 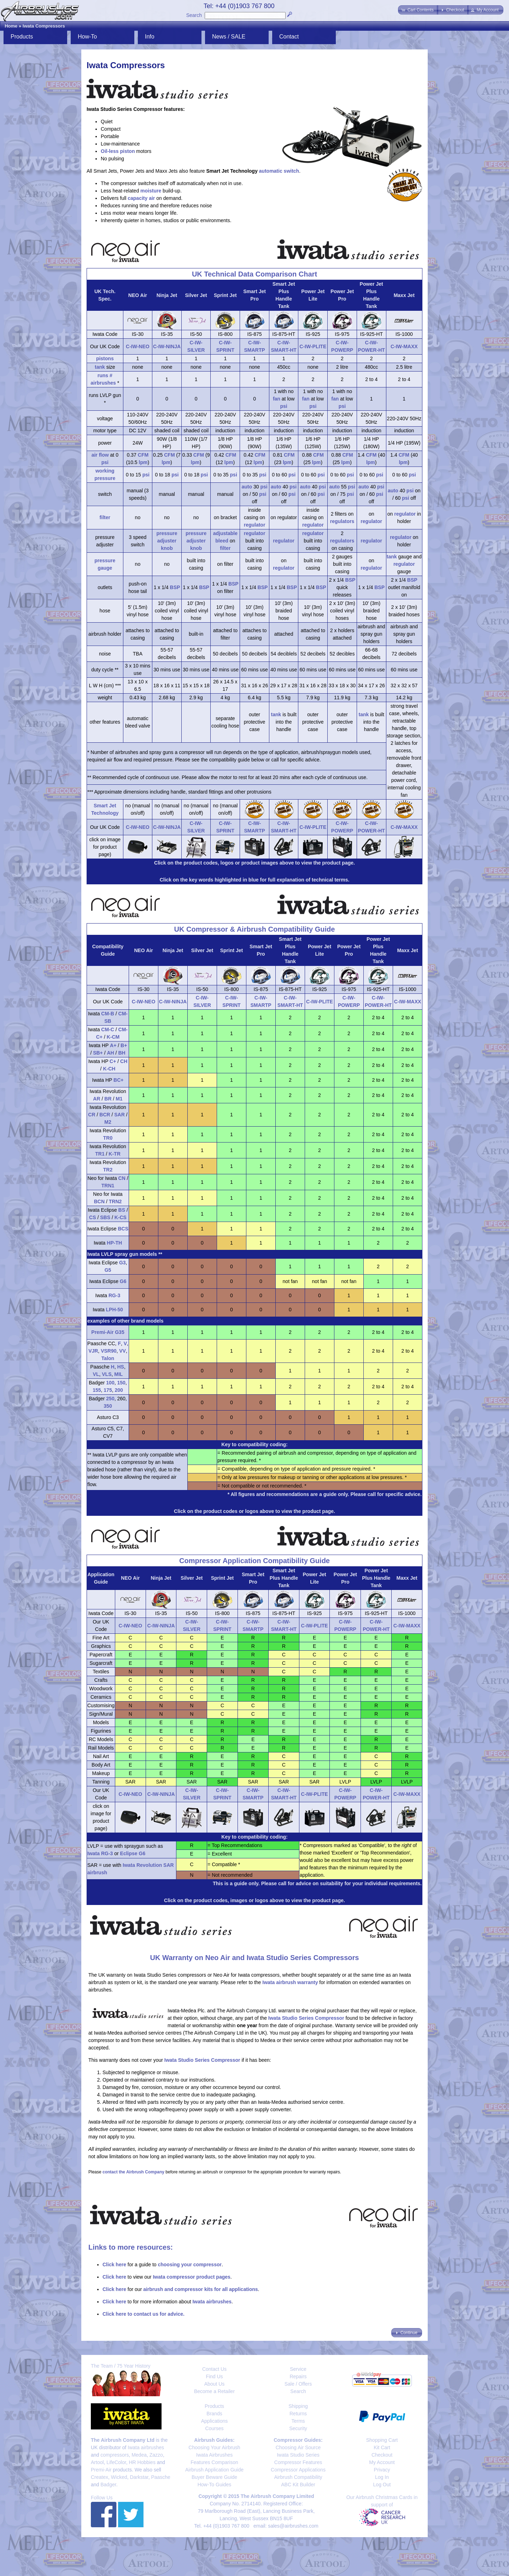 I want to click on Products, so click(x=22, y=37).